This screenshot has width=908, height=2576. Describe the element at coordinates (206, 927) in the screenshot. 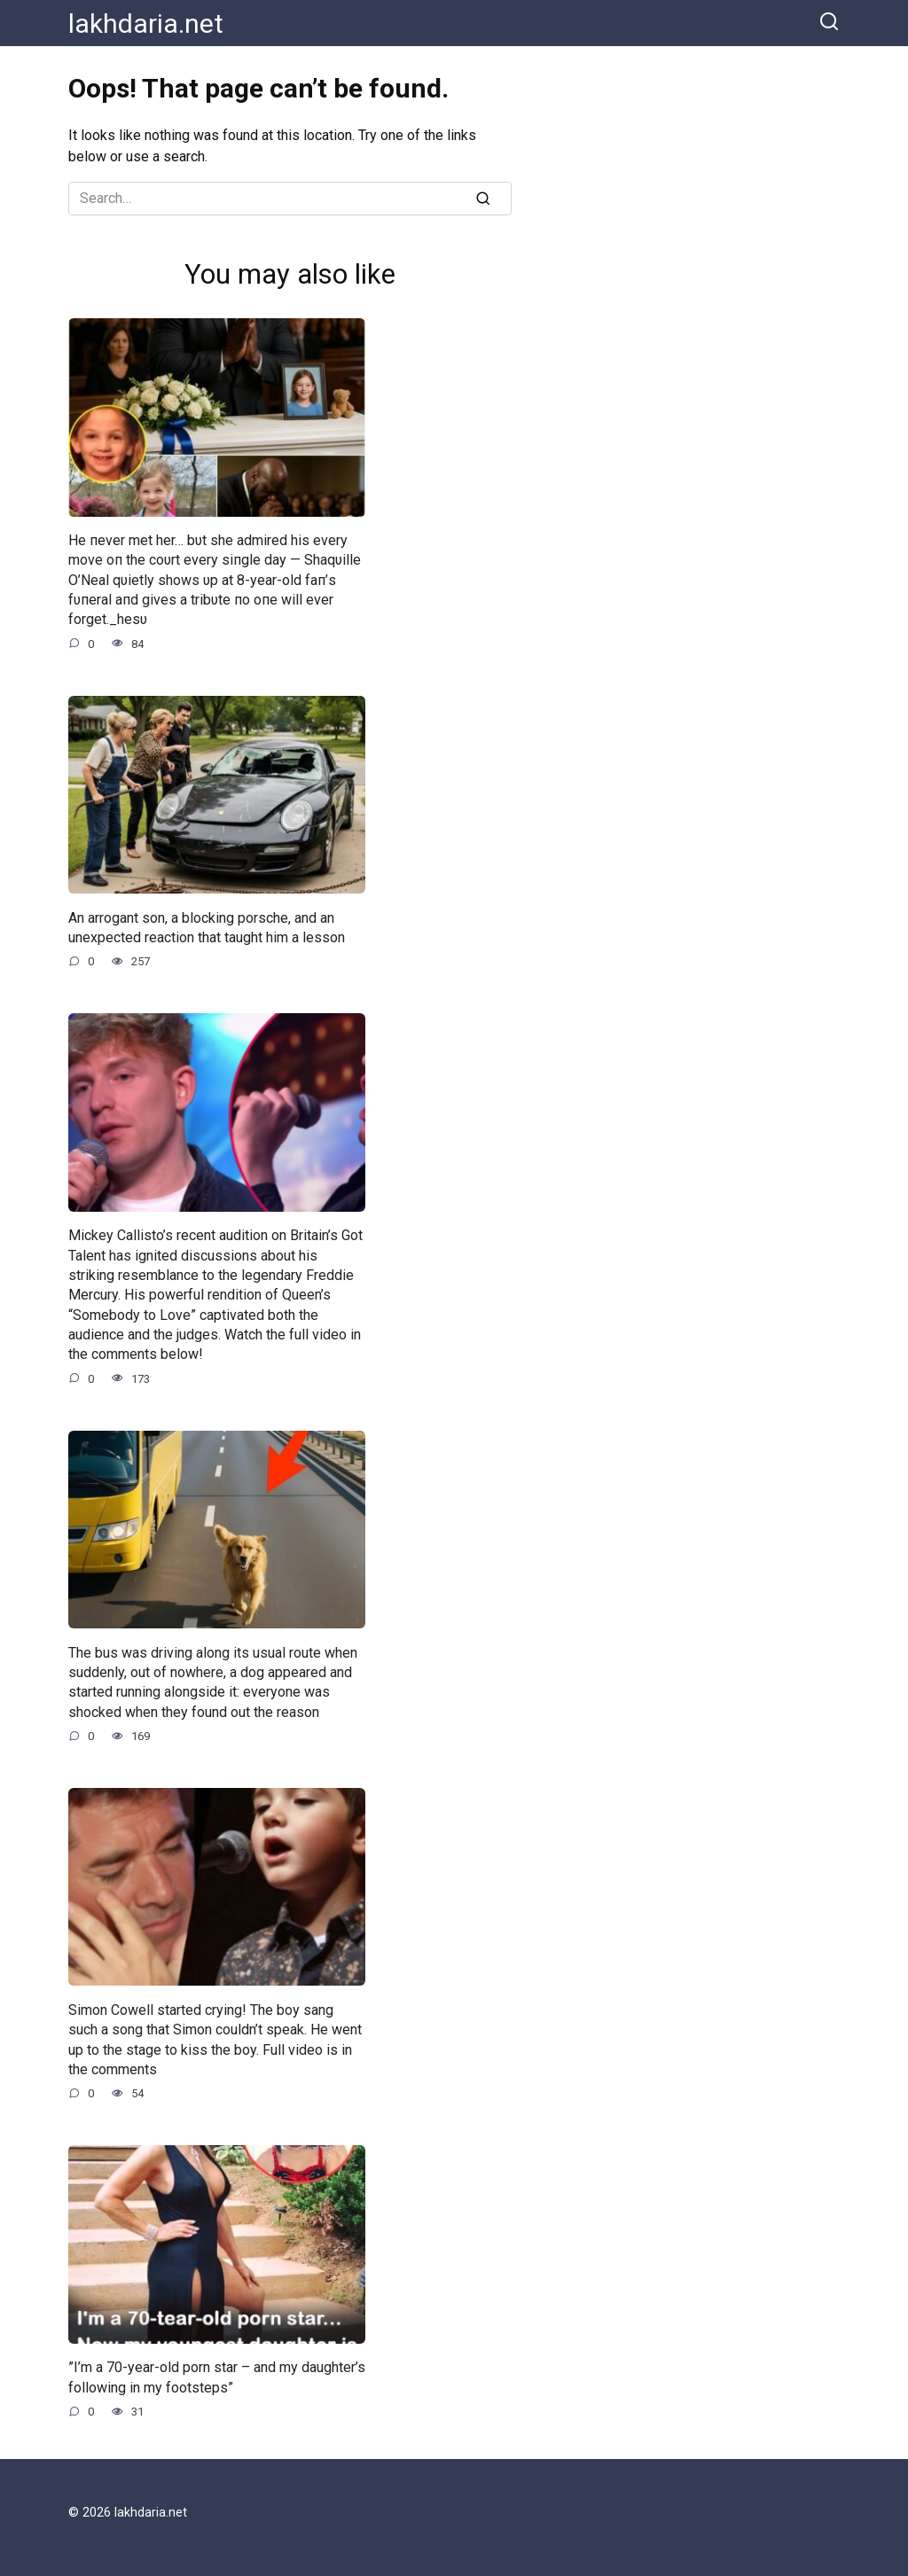

I see `An arrogant son, a blocking porsche, and an unexpected reaction that taught him a lesson` at that location.